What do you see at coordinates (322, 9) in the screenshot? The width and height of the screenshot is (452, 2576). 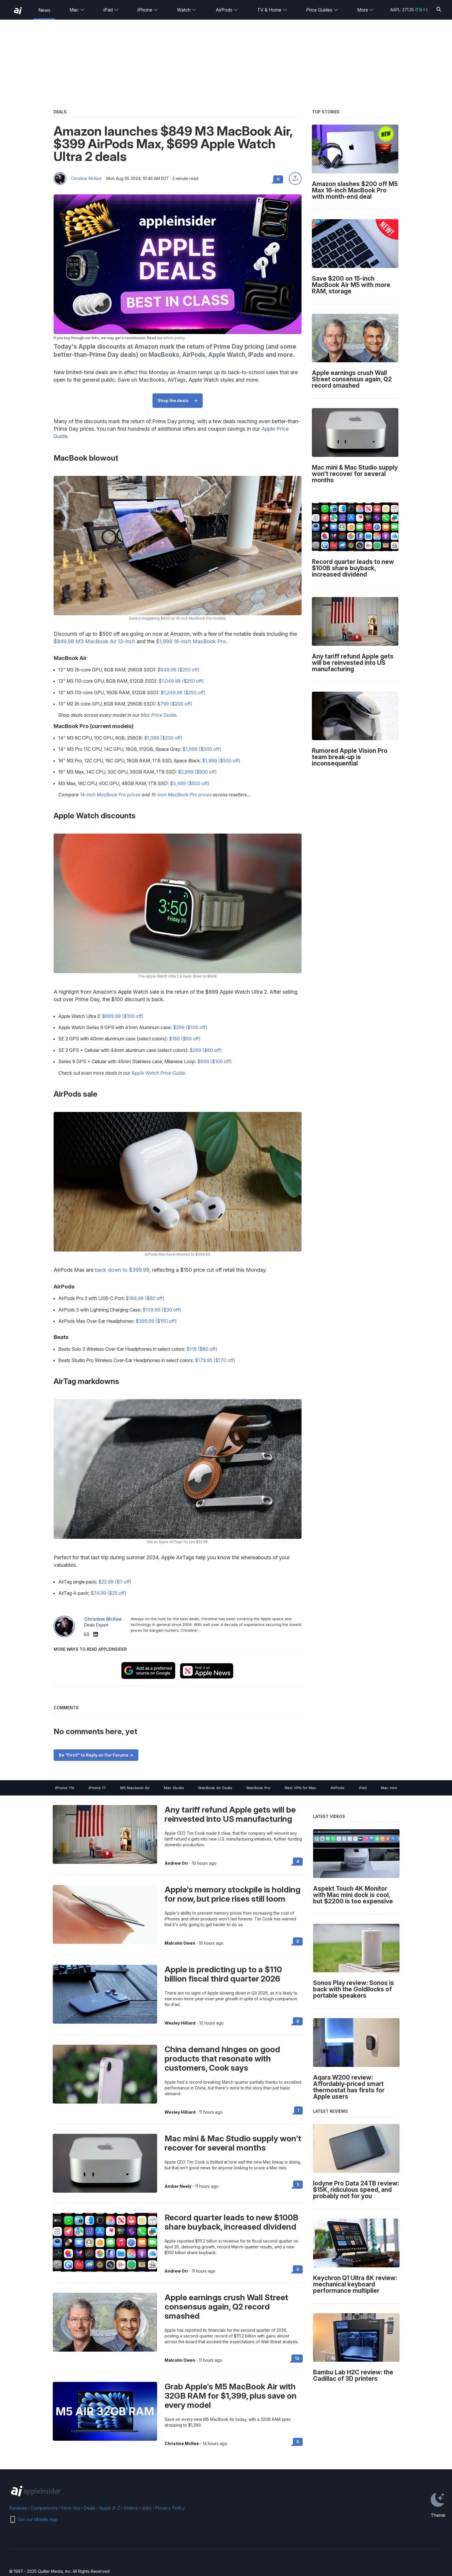 I see `Price Guides` at bounding box center [322, 9].